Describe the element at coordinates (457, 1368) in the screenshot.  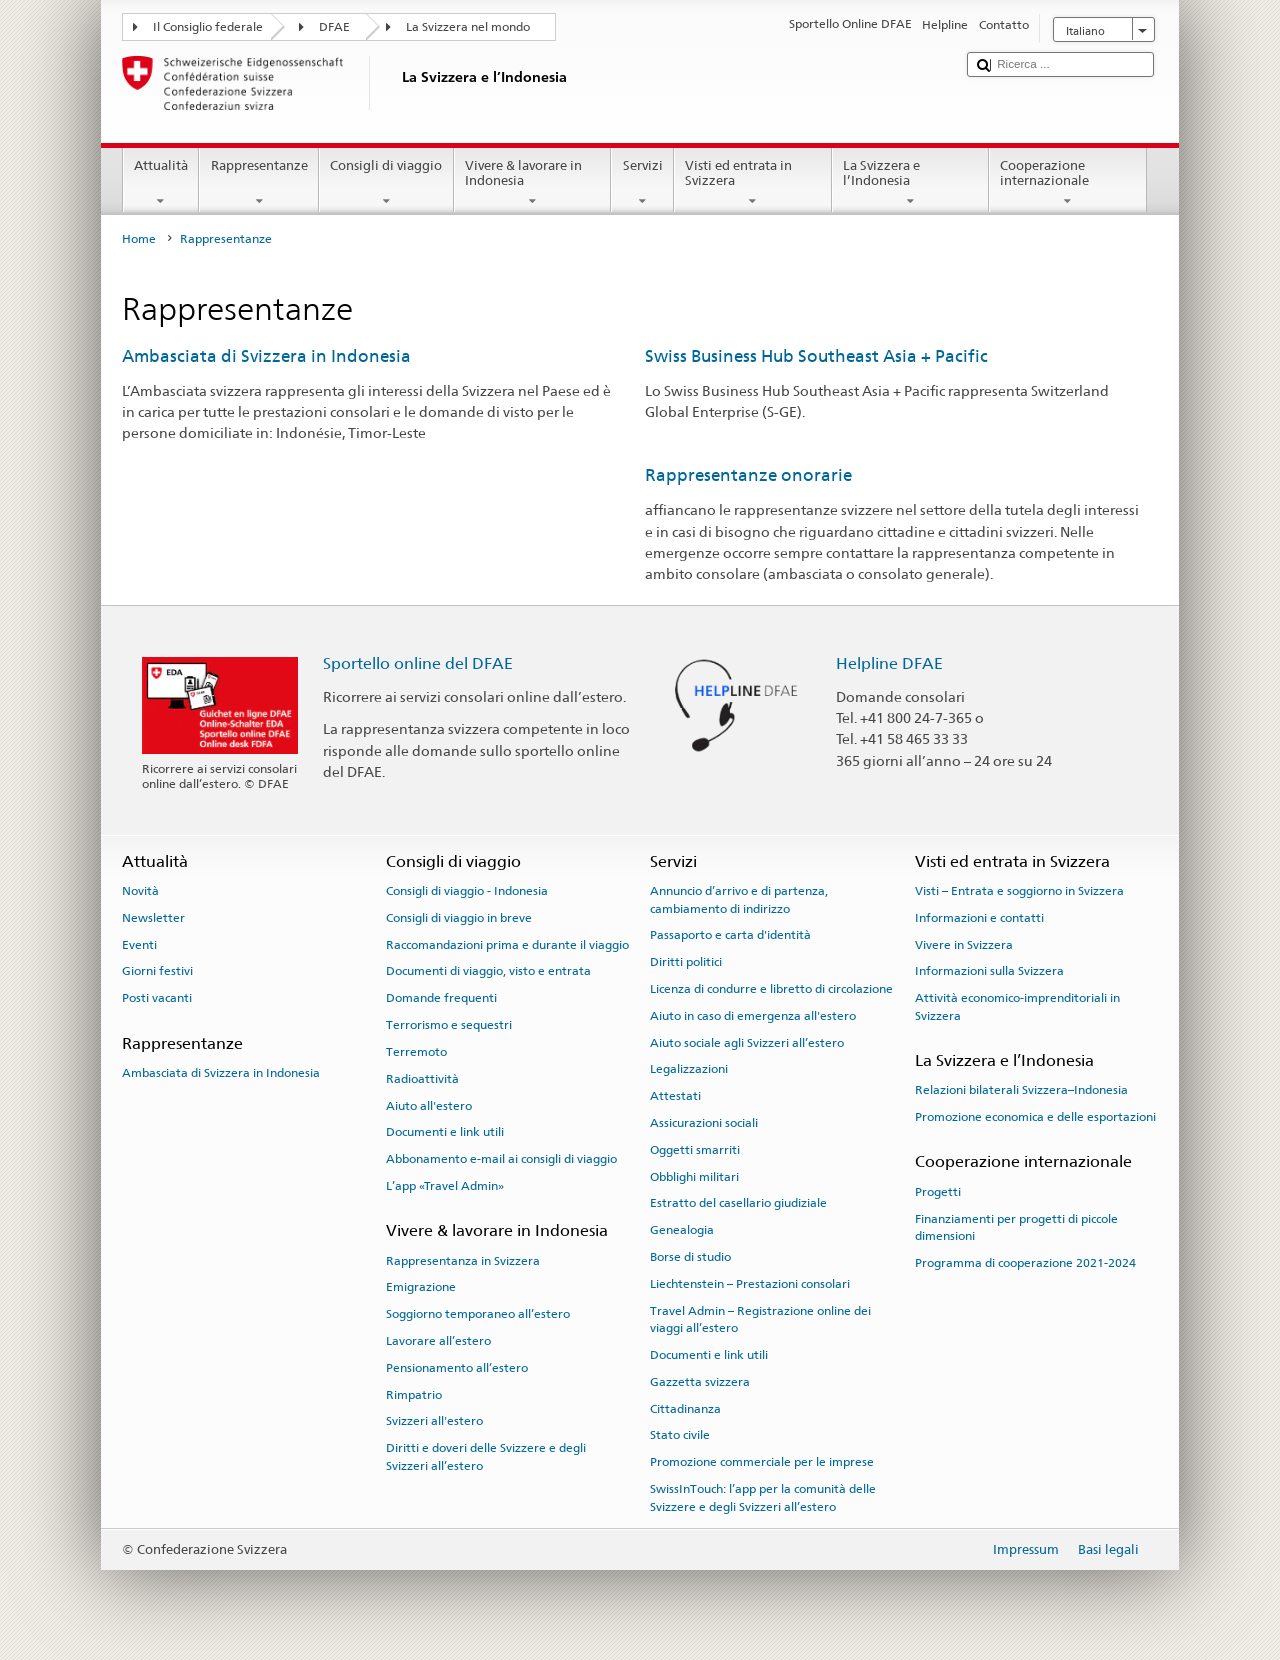
I see `Pensionamento all’estero` at that location.